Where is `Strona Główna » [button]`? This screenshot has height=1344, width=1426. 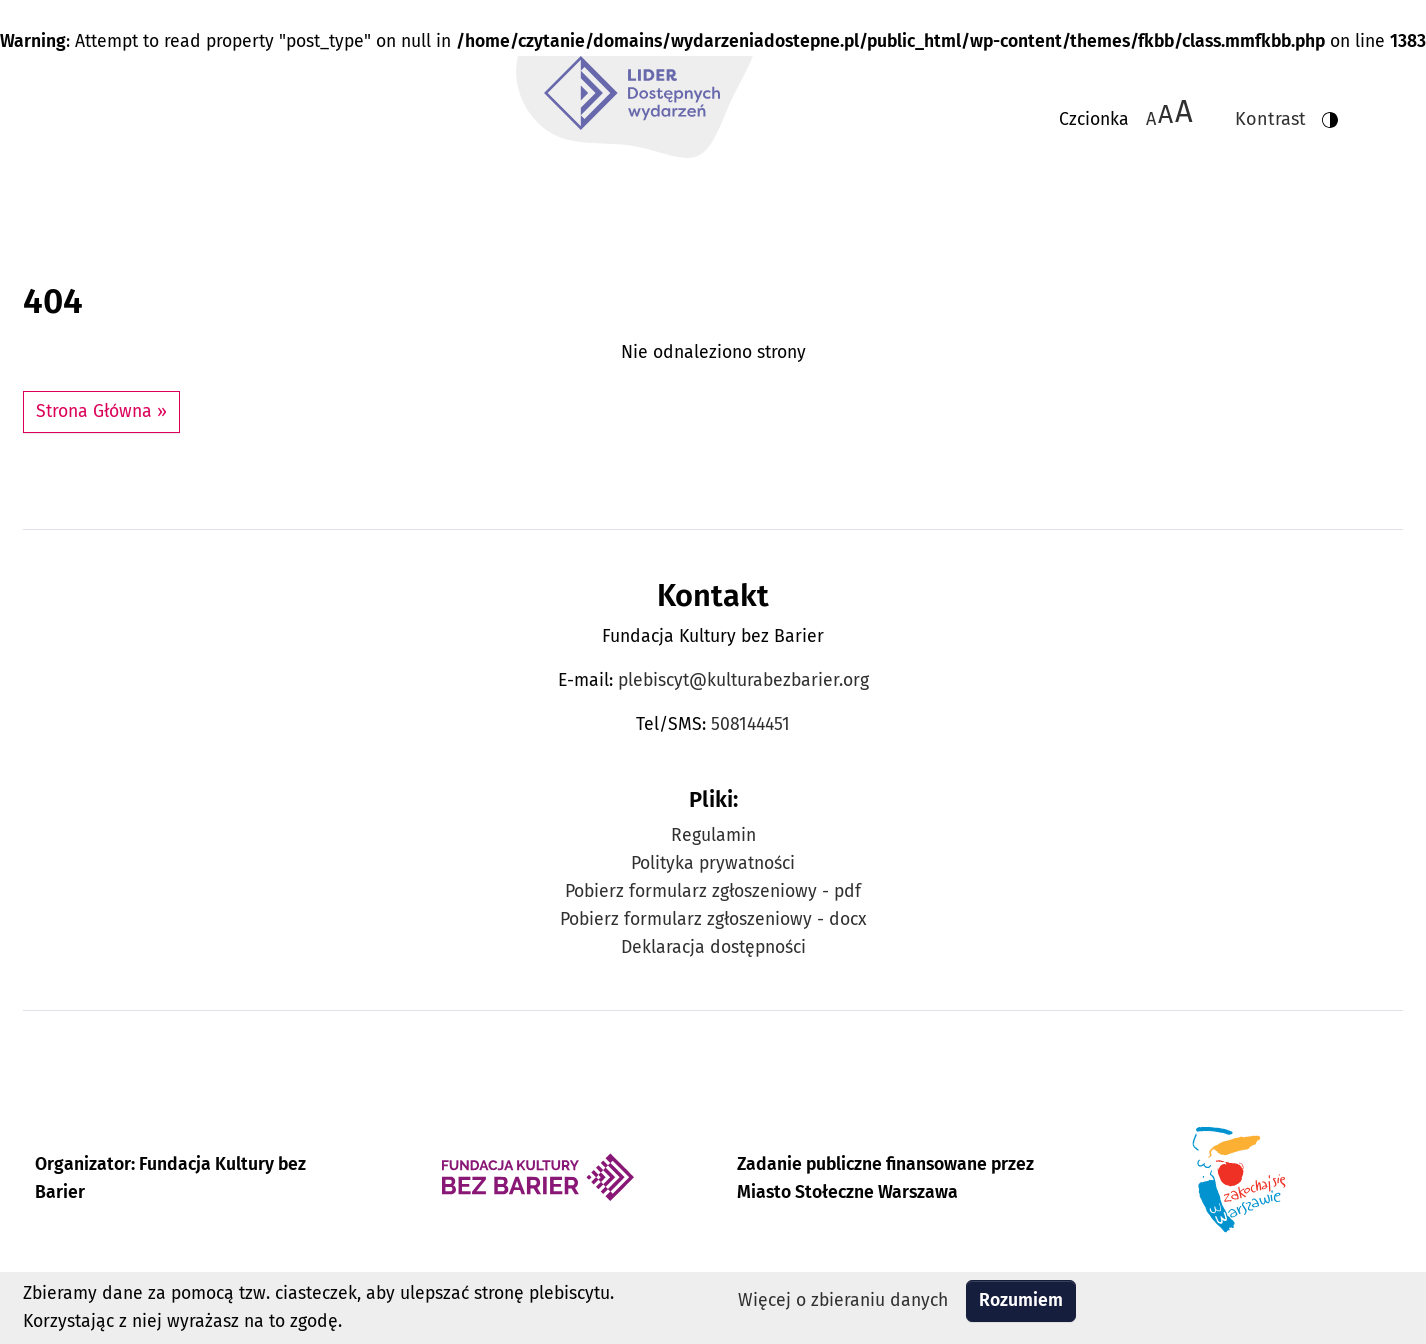
Strona Główna » [button] is located at coordinates (101, 411).